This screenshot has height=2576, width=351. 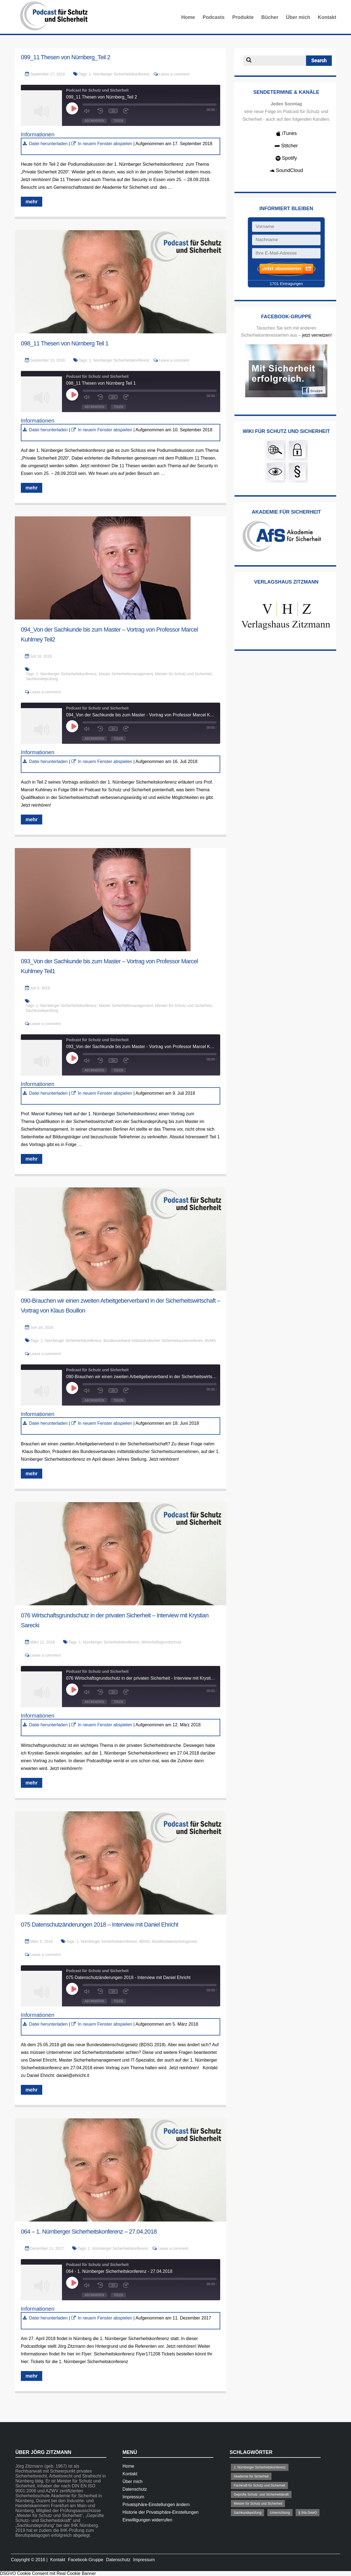 What do you see at coordinates (243, 17) in the screenshot?
I see `Produkte` at bounding box center [243, 17].